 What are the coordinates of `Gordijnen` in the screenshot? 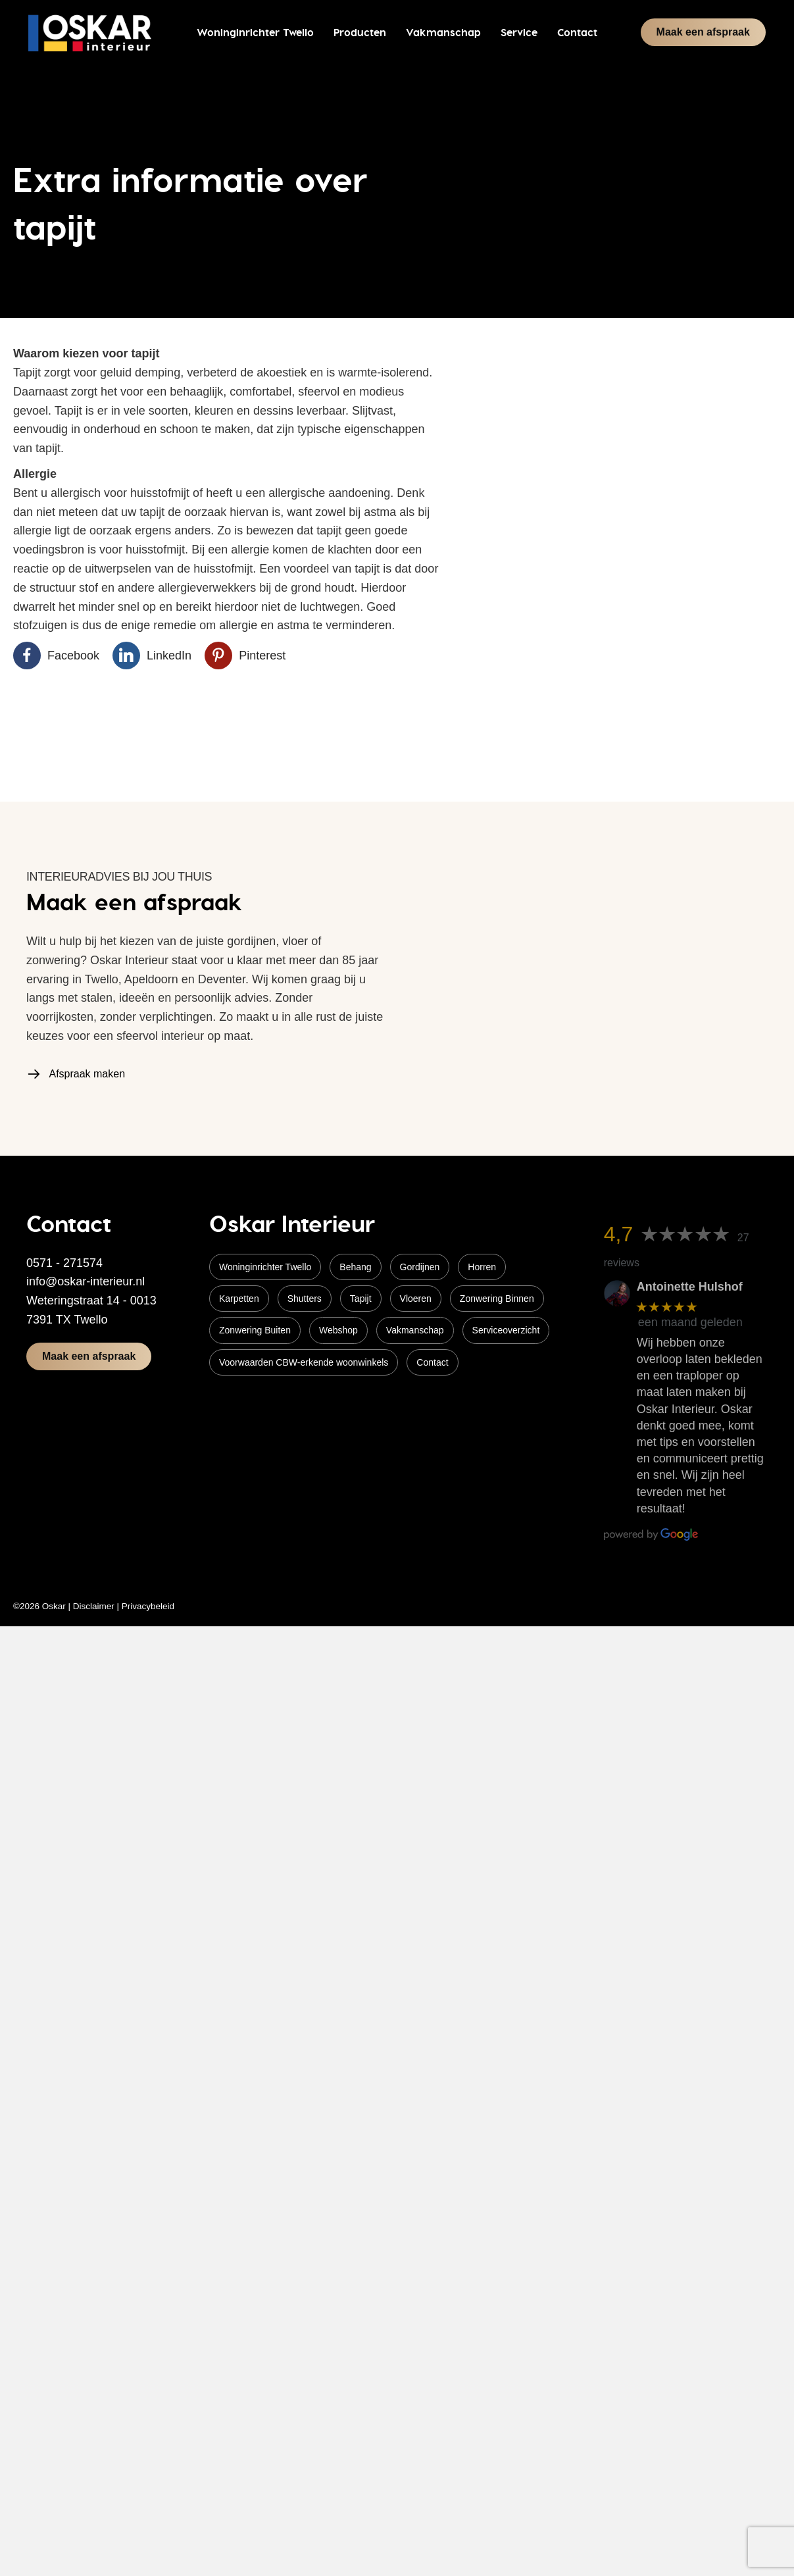 It's located at (420, 1267).